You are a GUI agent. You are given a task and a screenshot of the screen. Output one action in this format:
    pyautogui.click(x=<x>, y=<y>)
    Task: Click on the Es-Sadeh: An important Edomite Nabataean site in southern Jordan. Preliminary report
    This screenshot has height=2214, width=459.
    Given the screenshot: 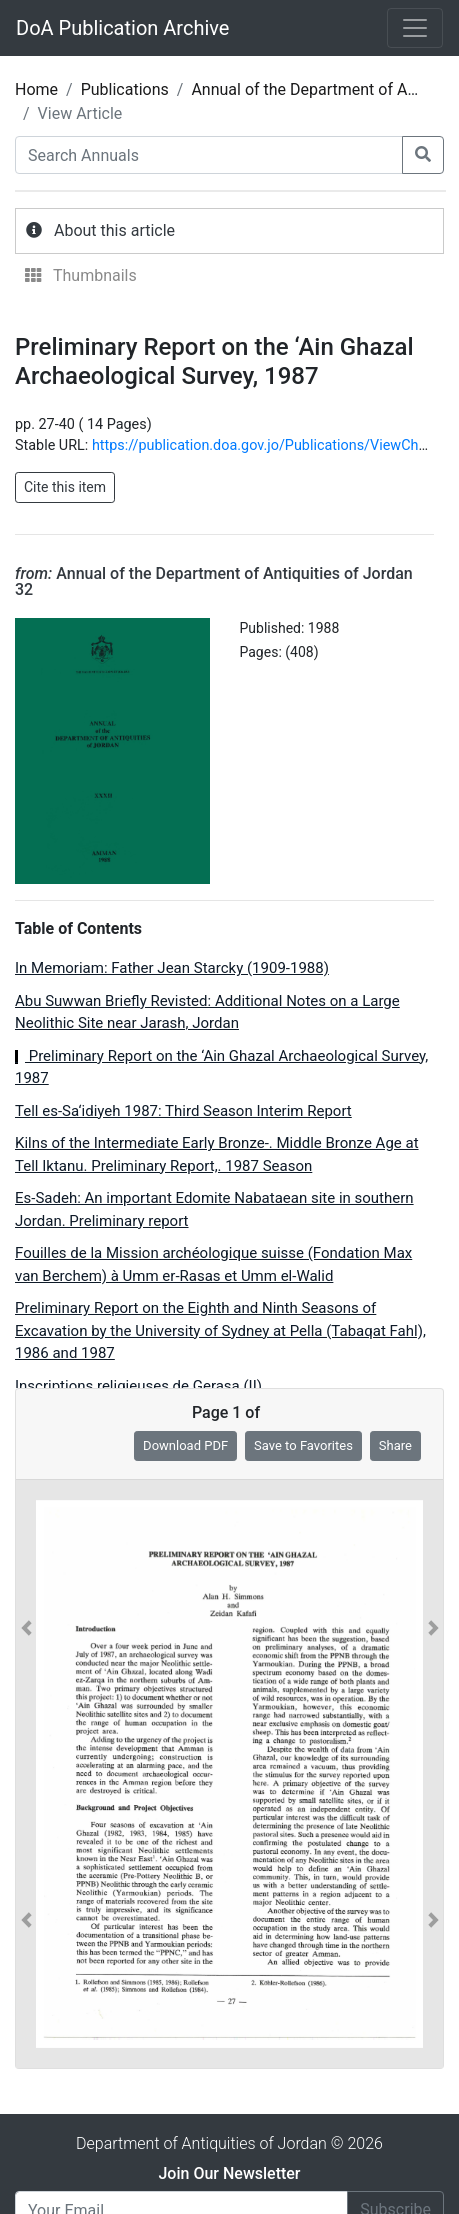 What is the action you would take?
    pyautogui.click(x=214, y=1209)
    